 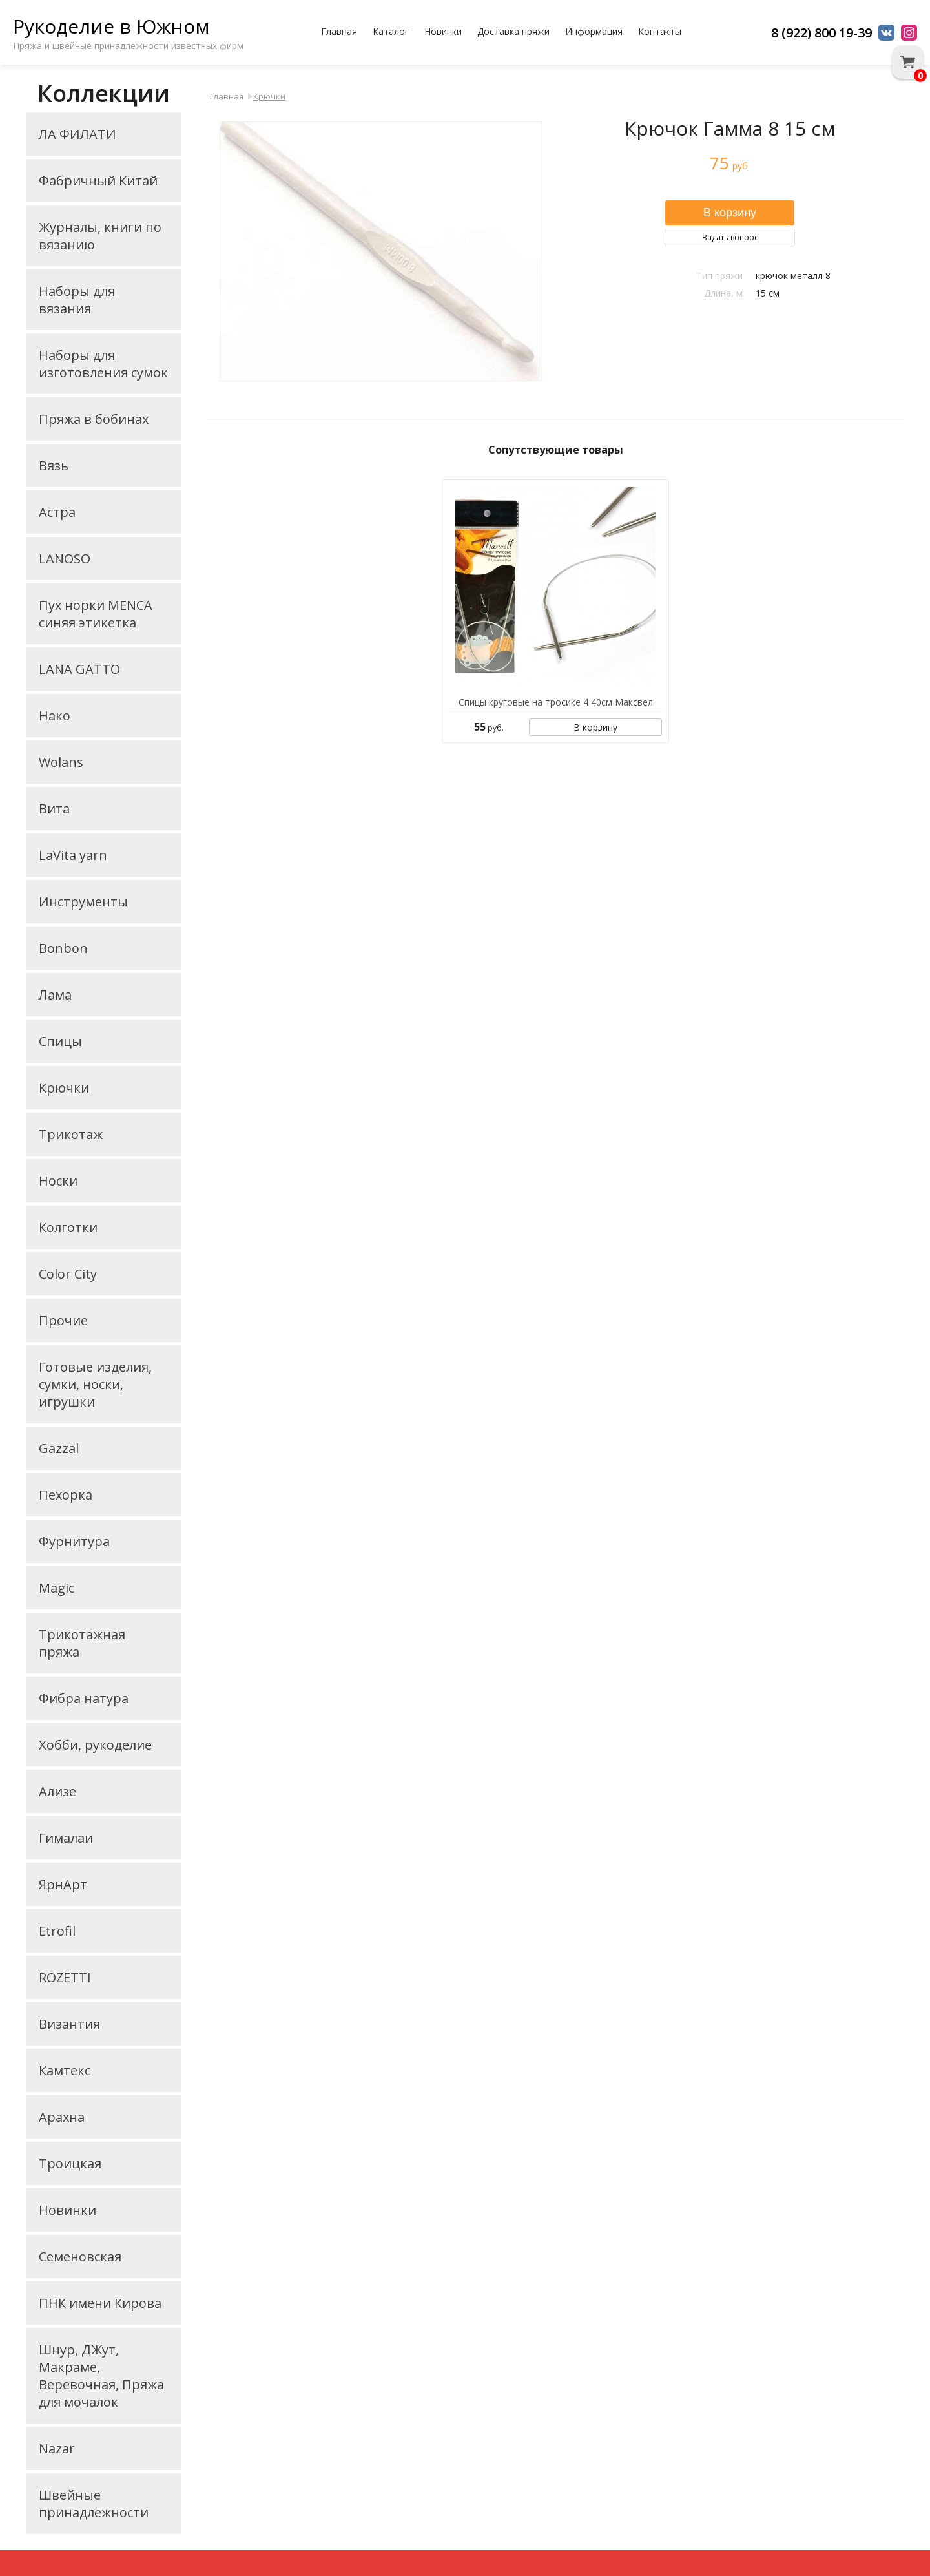 I want to click on Спицы круговые на тросике 4 40см Максвел, so click(x=556, y=702).